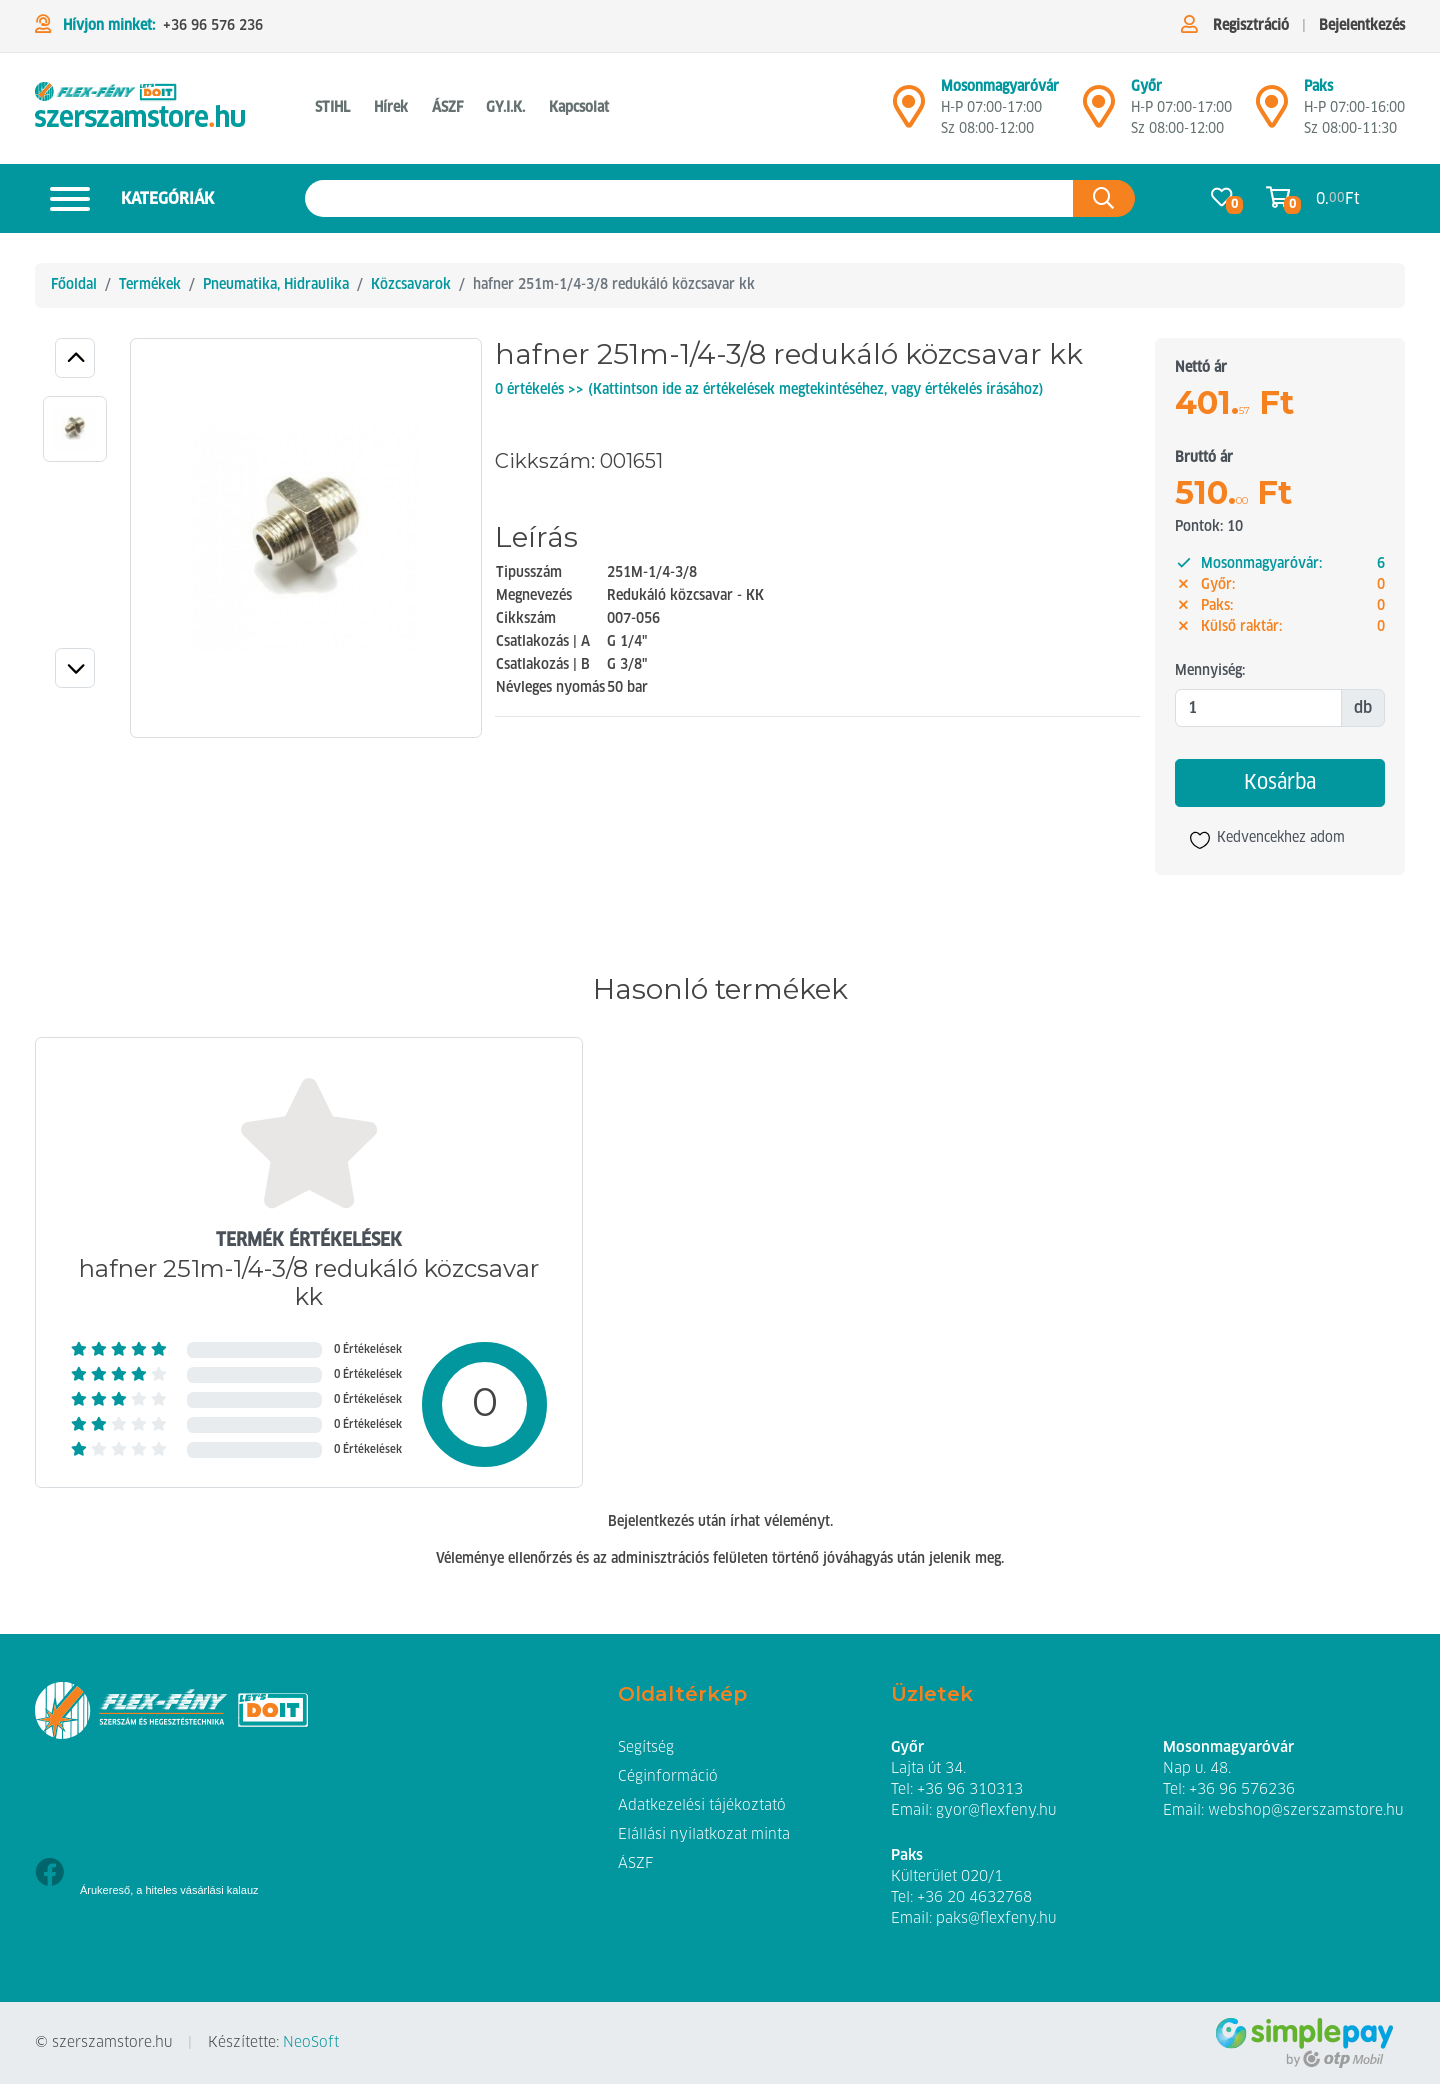  Describe the element at coordinates (1251, 26) in the screenshot. I see `Regisztráció` at that location.